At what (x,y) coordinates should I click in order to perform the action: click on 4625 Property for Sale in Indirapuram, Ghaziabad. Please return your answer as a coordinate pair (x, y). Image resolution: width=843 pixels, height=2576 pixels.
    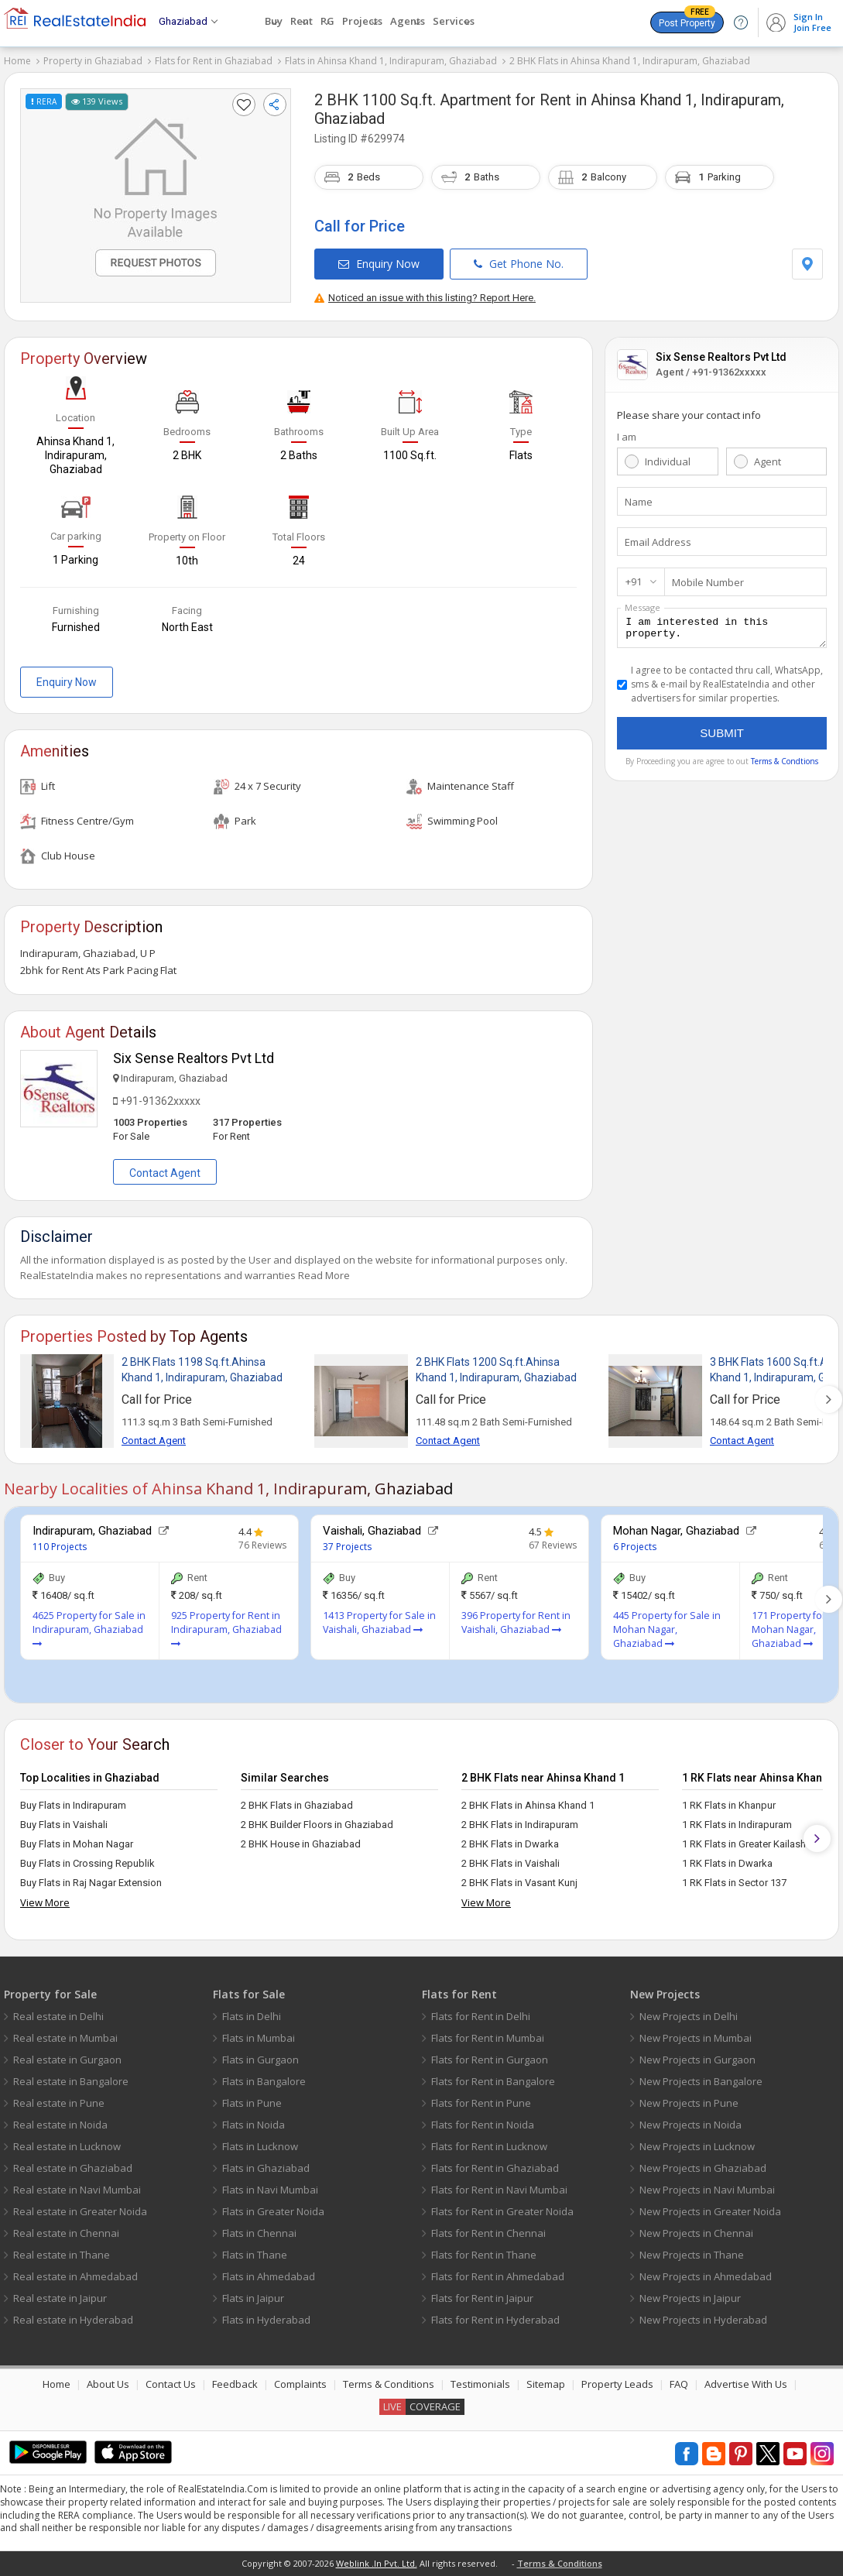
    Looking at the image, I should click on (89, 1629).